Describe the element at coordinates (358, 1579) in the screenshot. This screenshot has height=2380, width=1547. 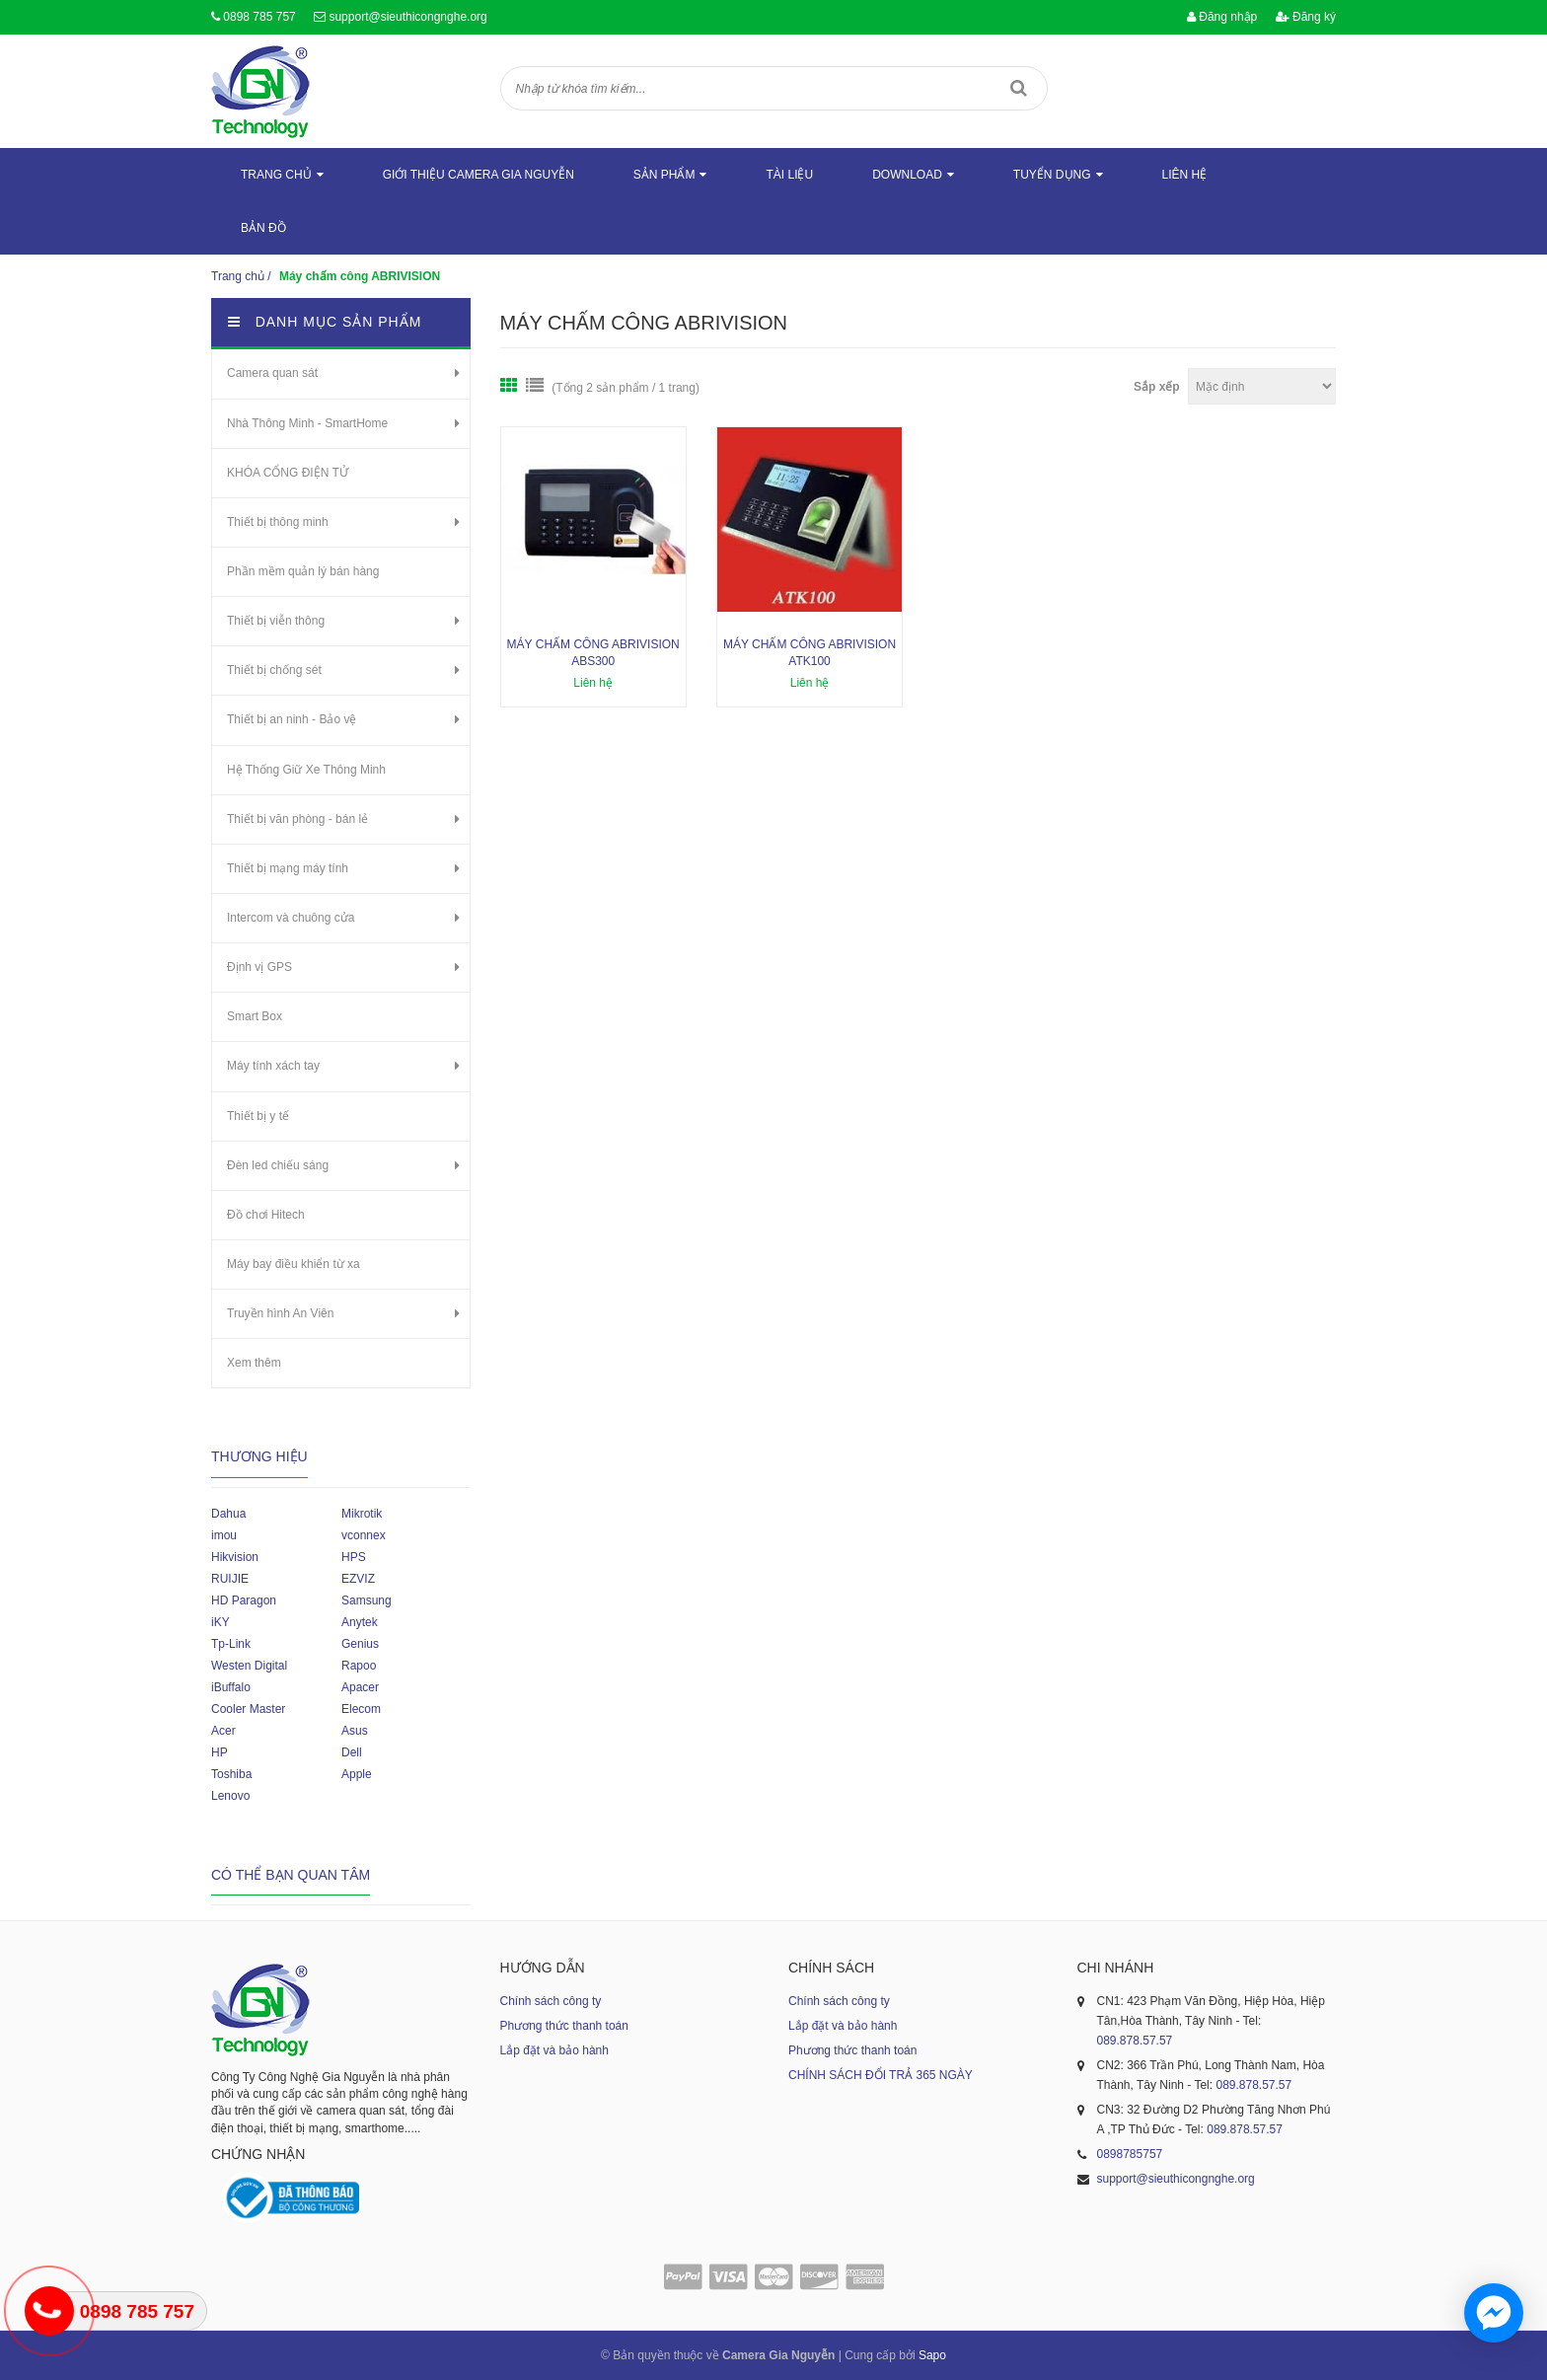
I see `EZVIZ` at that location.